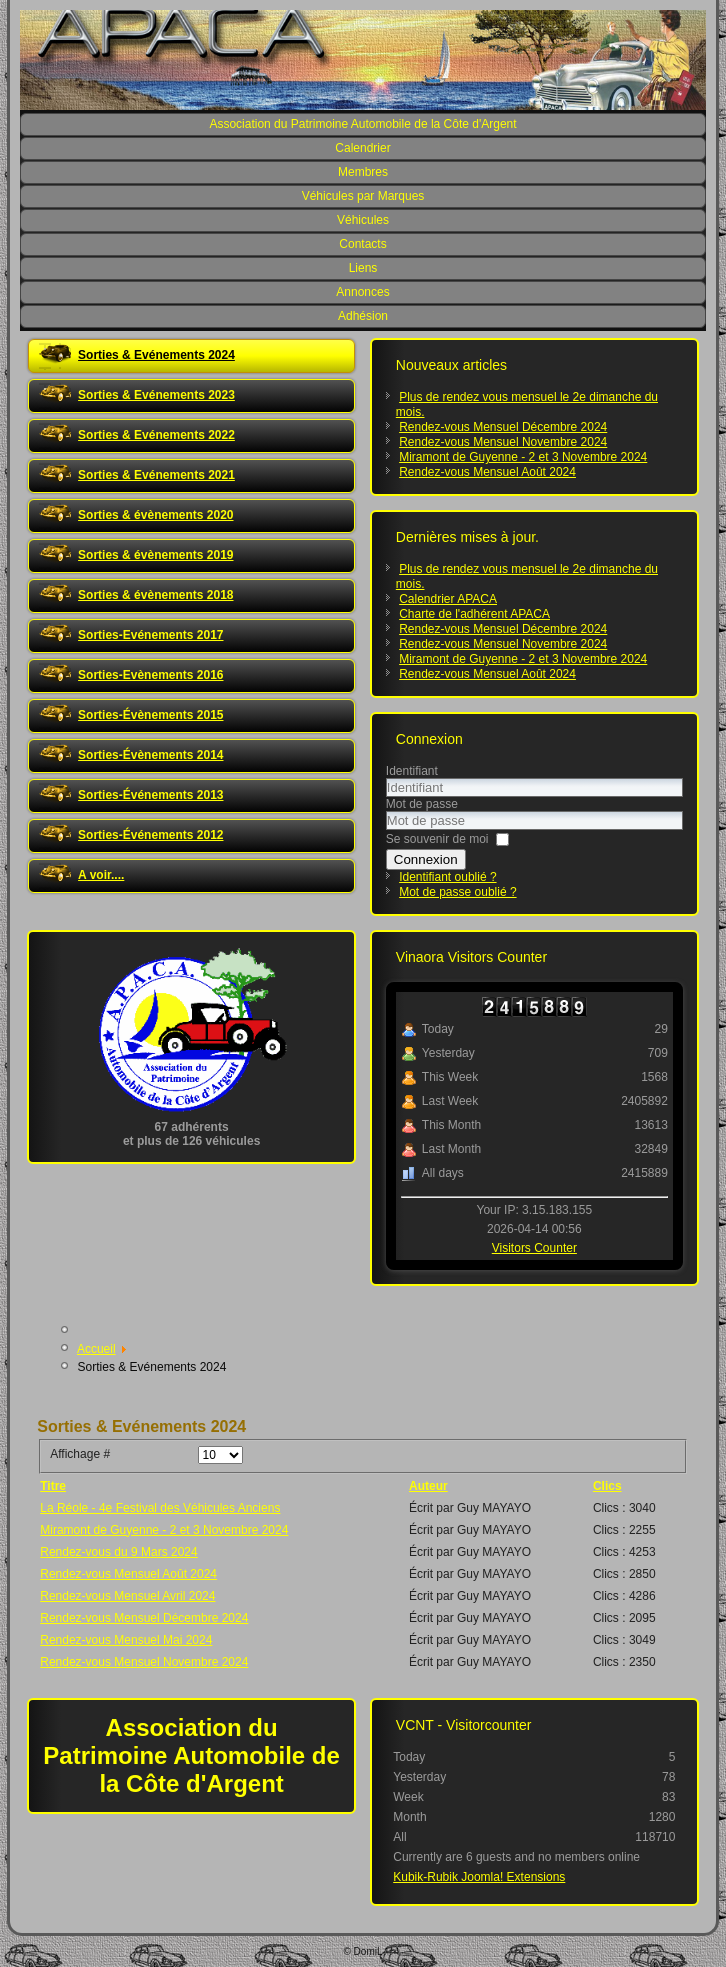 The height and width of the screenshot is (1967, 726). I want to click on Véhicules par Marques, so click(363, 196).